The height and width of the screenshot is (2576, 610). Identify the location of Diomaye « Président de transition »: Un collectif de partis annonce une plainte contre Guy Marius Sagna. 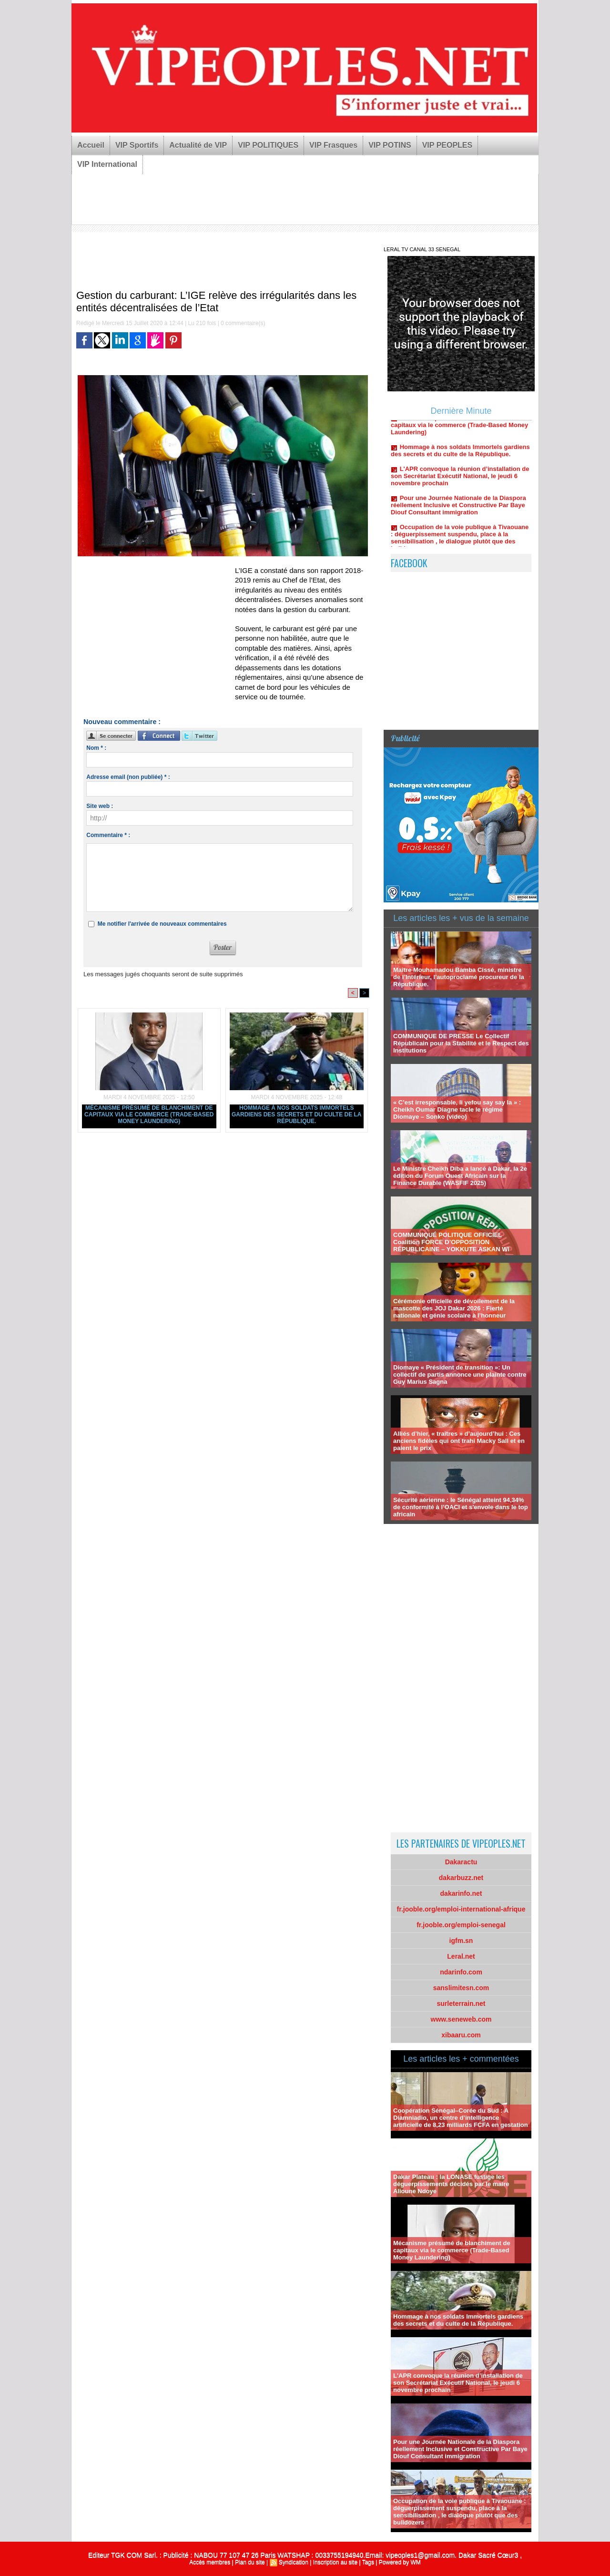
(460, 1374).